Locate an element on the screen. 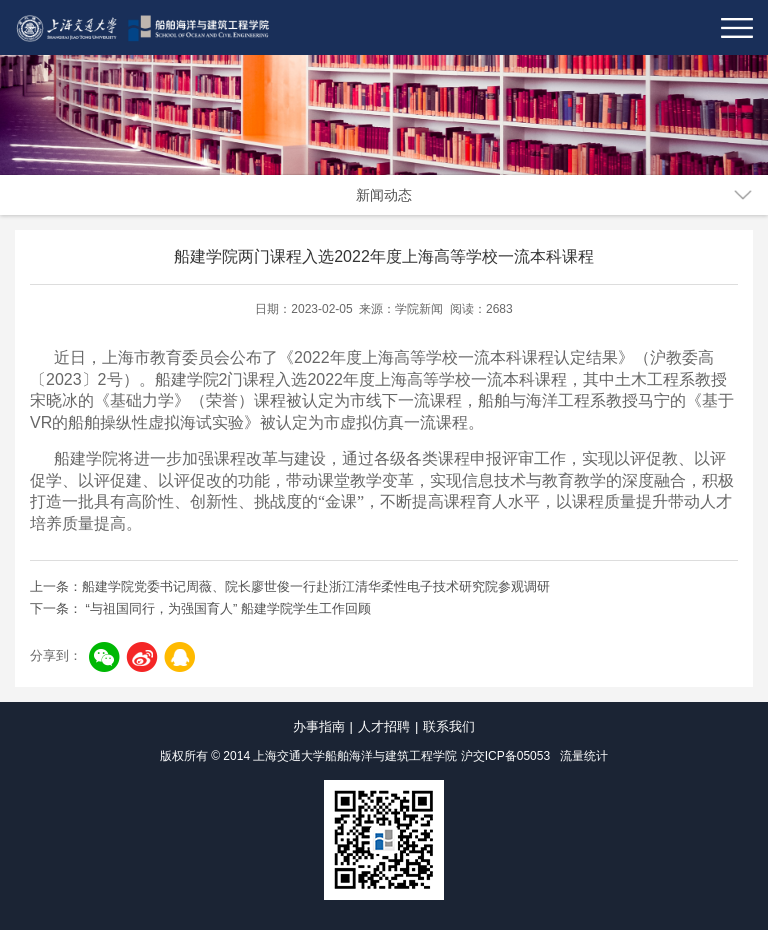 The image size is (768, 930). 新闻动态 is located at coordinates (384, 195).